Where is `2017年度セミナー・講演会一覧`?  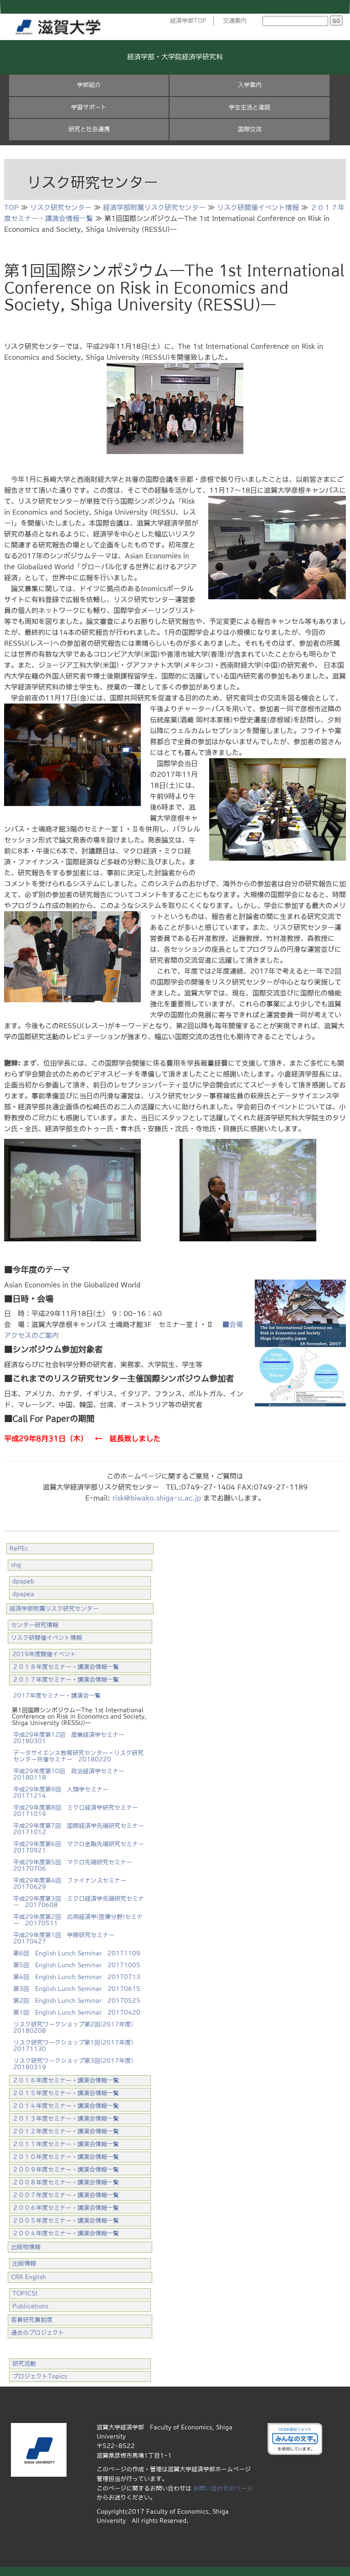 2017年度セミナー・講演会一覧 is located at coordinates (57, 1696).